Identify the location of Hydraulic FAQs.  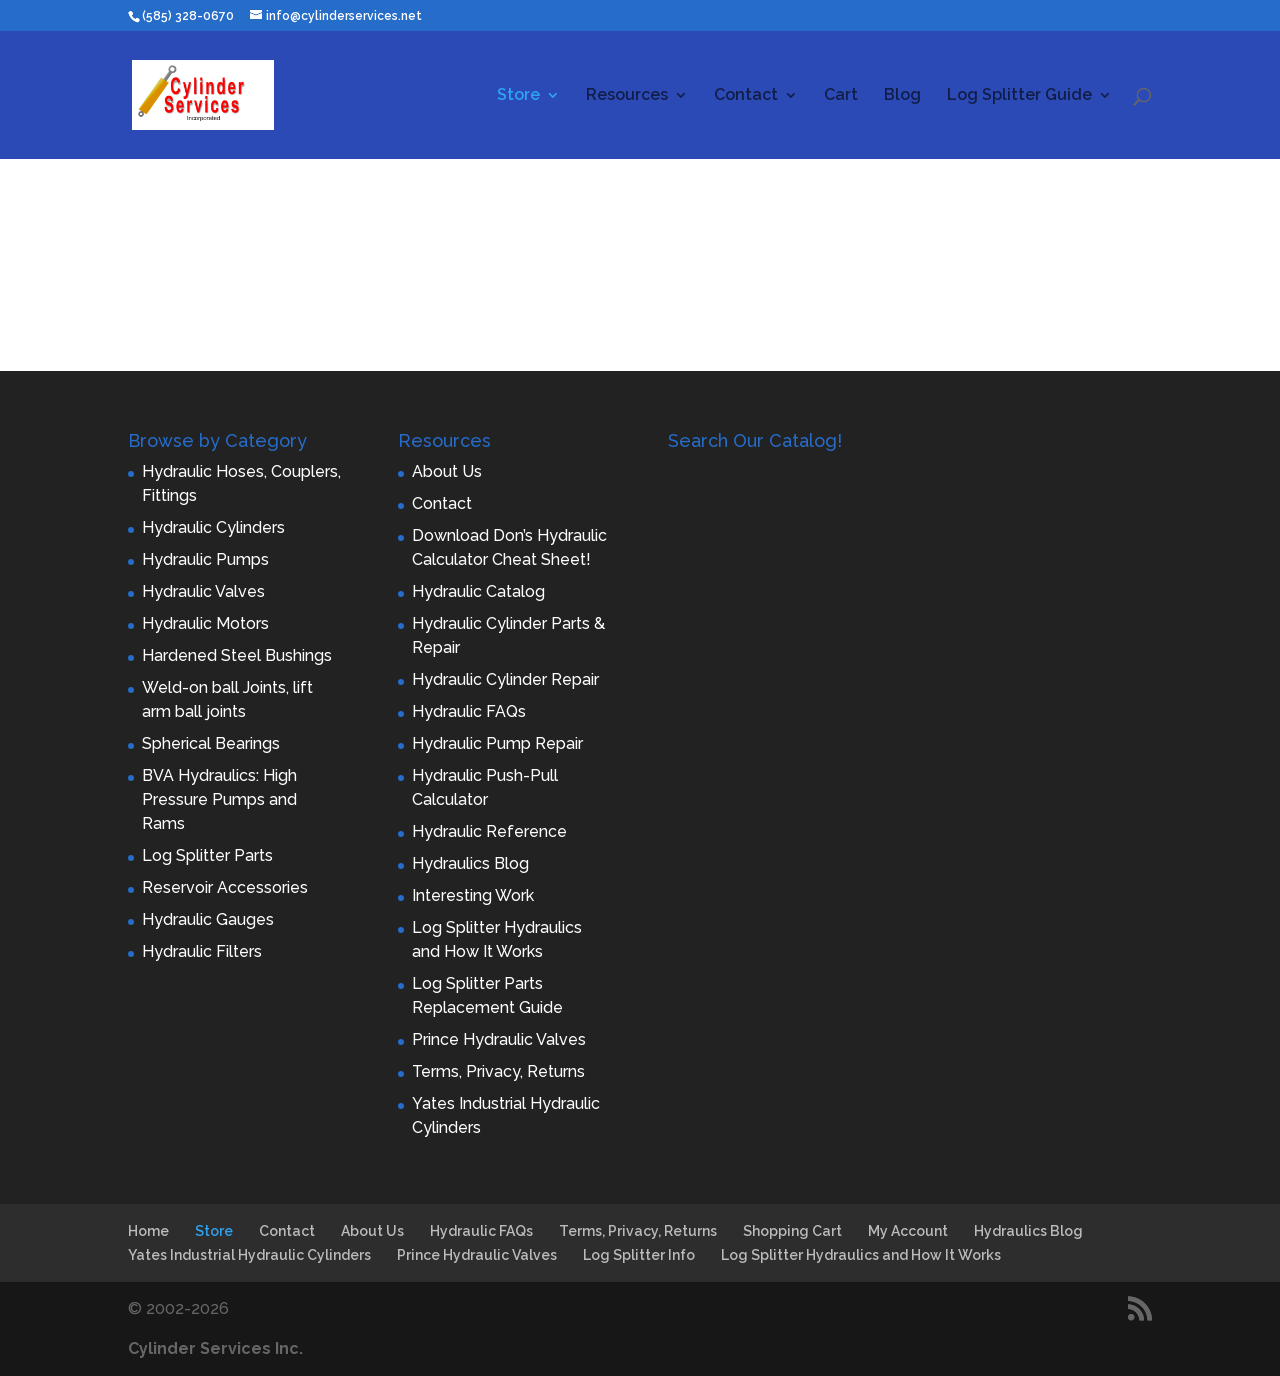
(469, 711).